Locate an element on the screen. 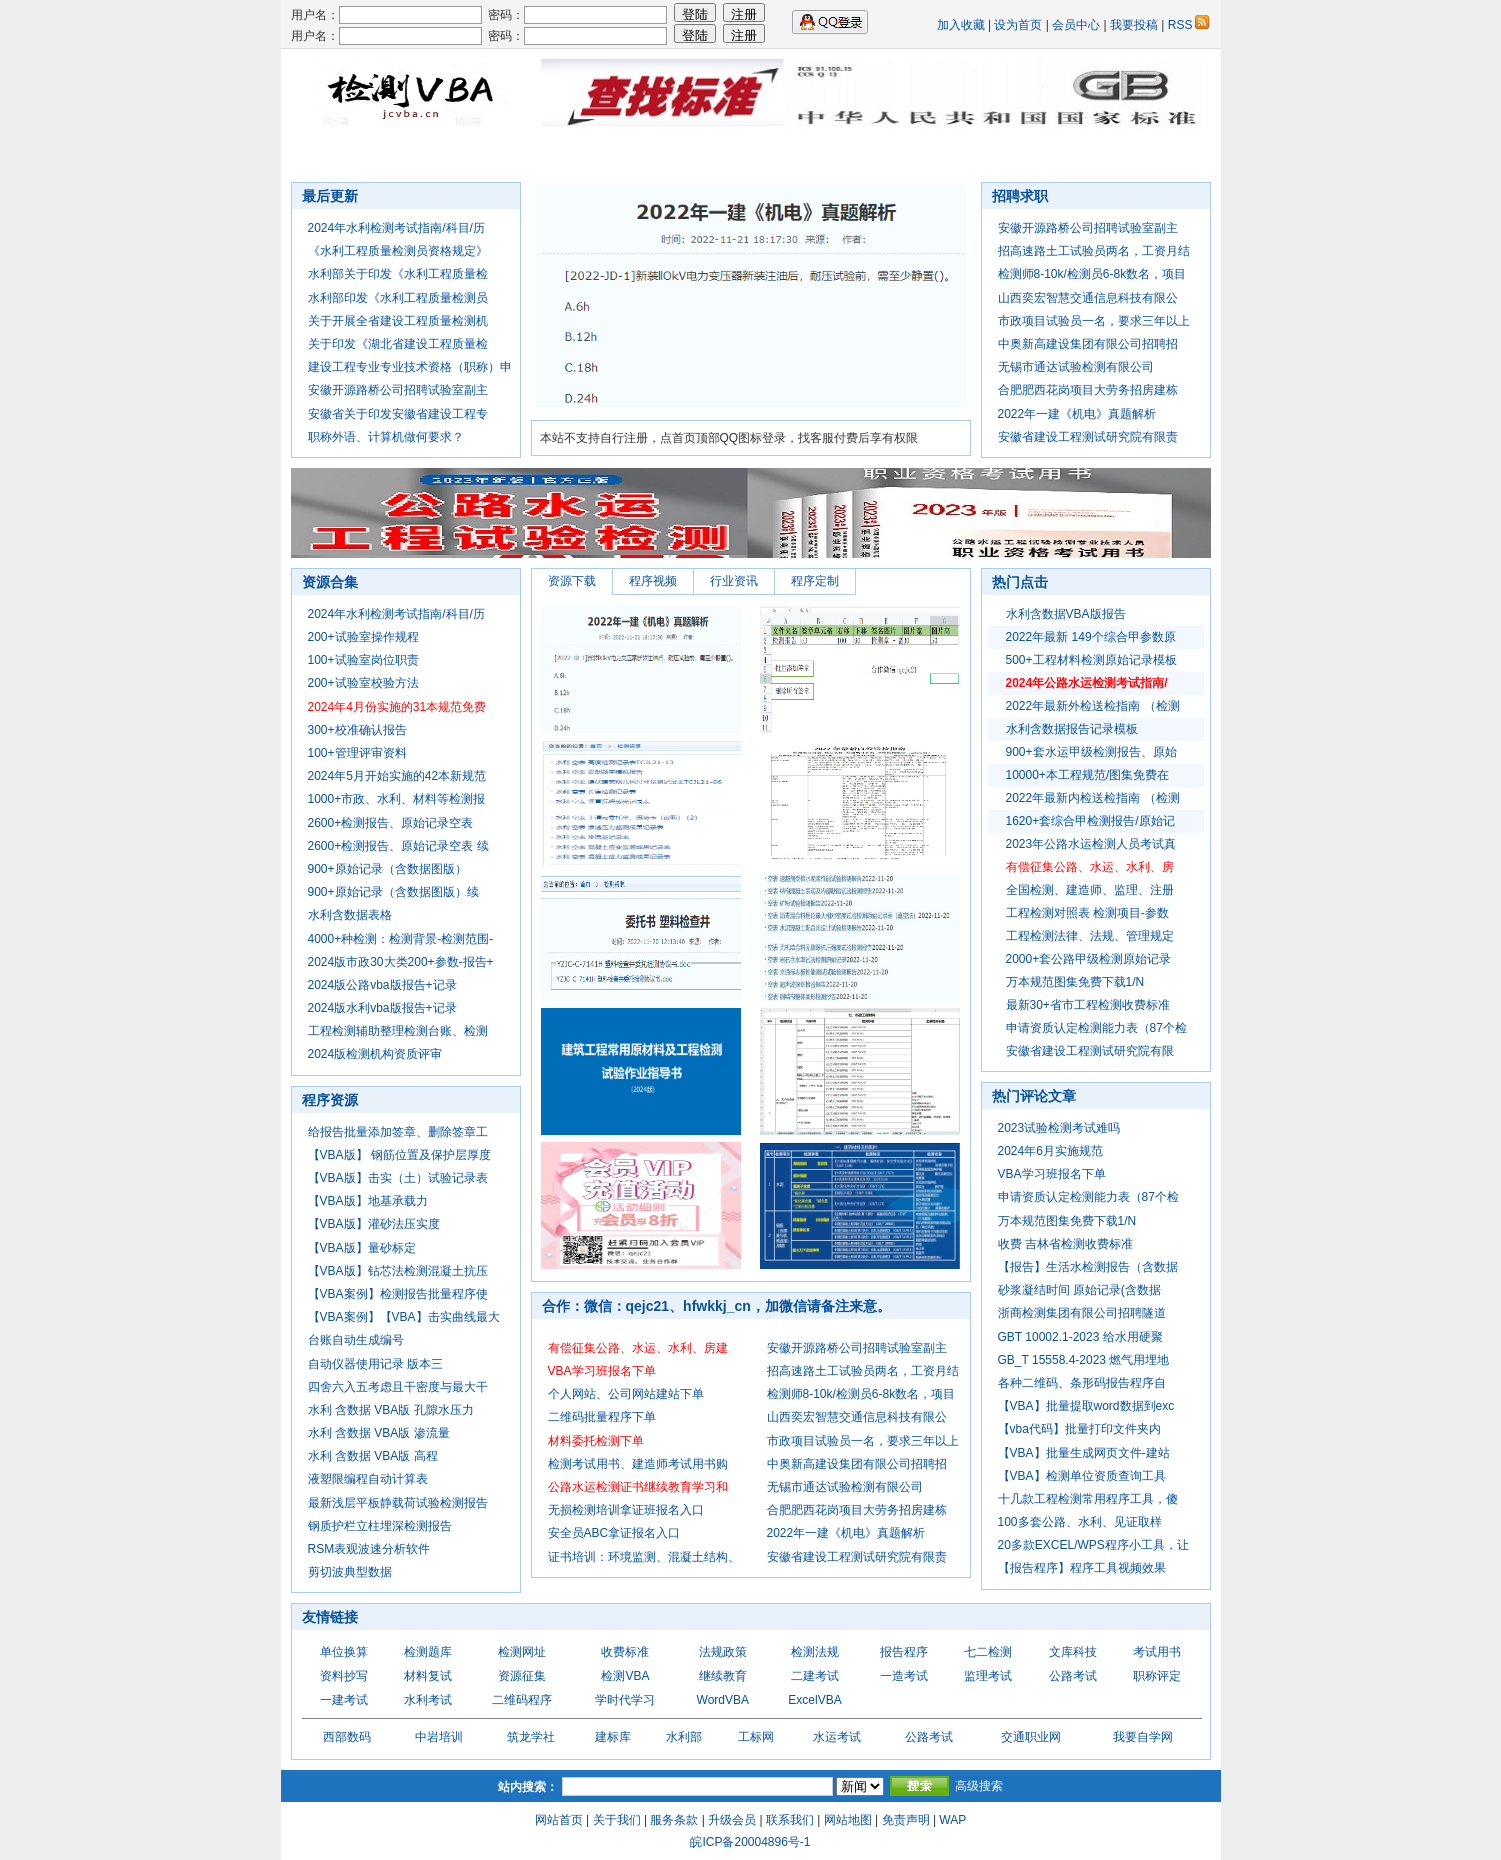  软件程序 is located at coordinates (487, 155).